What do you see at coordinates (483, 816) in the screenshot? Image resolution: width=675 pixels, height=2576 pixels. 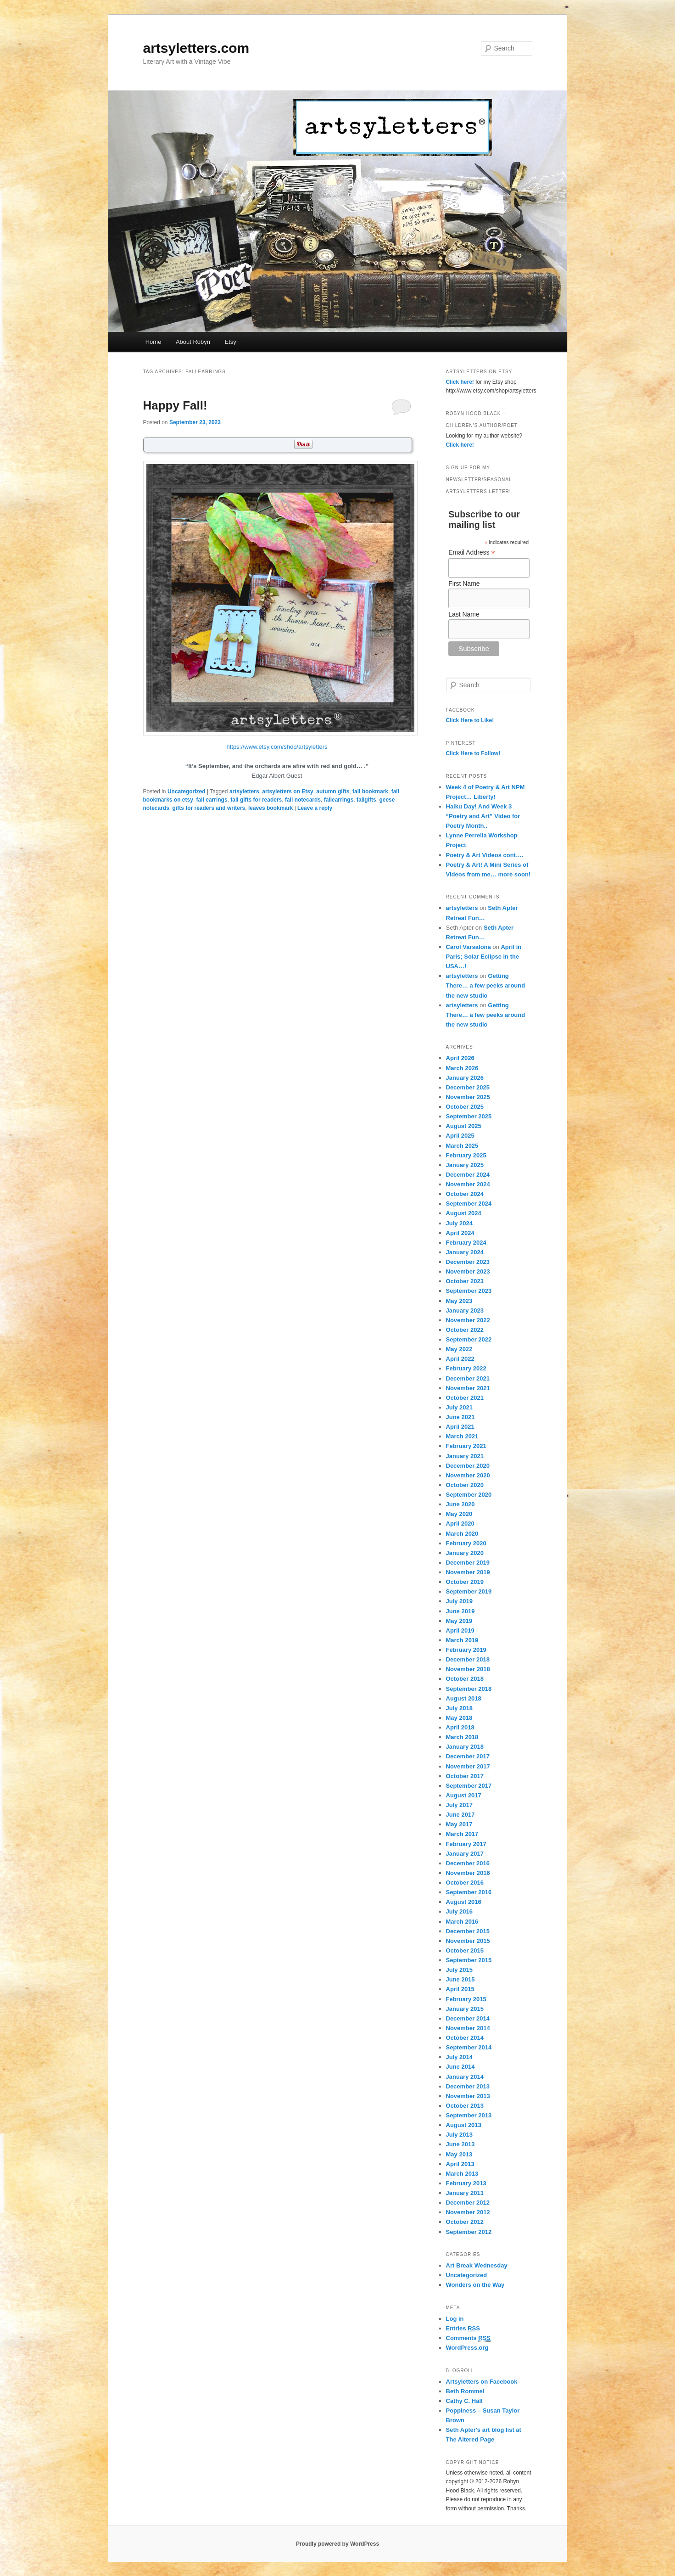 I see `Haiku Day! And Week 3 “Poetry and Art” Video for Poetry Month..` at bounding box center [483, 816].